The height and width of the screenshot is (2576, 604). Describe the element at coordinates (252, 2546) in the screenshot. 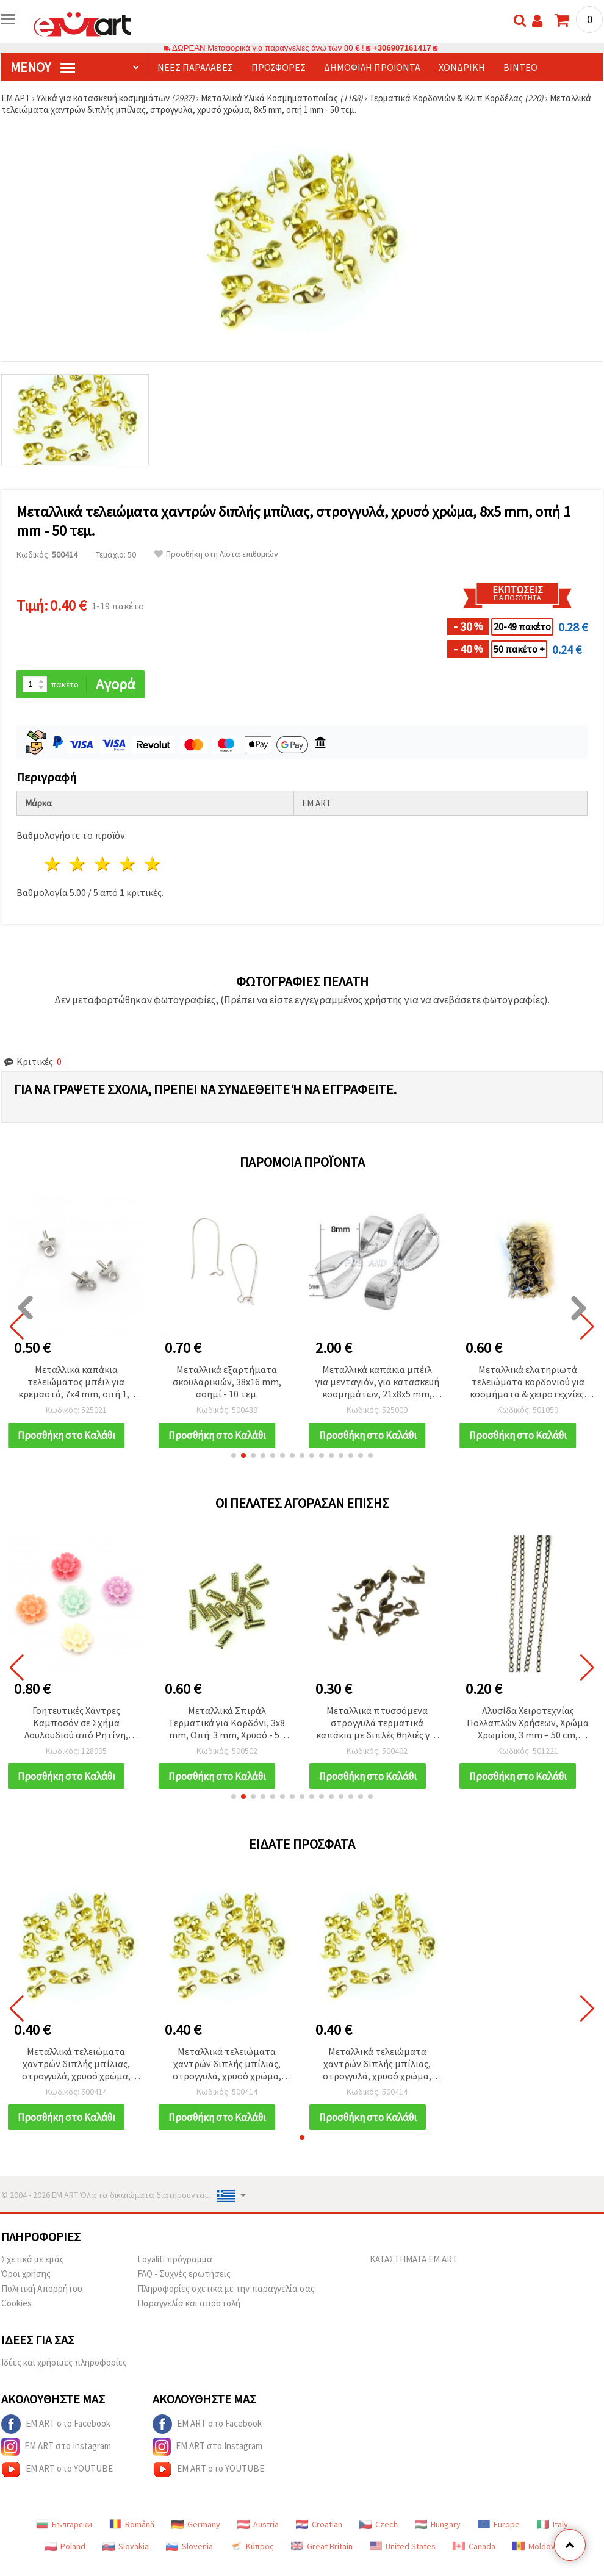

I see `Κύπρος` at that location.